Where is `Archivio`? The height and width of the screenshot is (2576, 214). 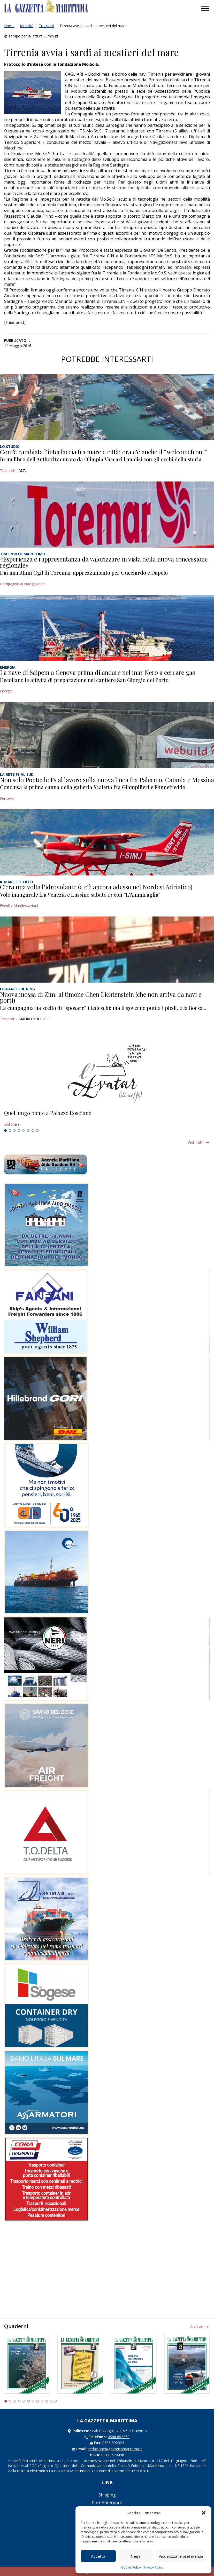
Archivio is located at coordinates (196, 2326).